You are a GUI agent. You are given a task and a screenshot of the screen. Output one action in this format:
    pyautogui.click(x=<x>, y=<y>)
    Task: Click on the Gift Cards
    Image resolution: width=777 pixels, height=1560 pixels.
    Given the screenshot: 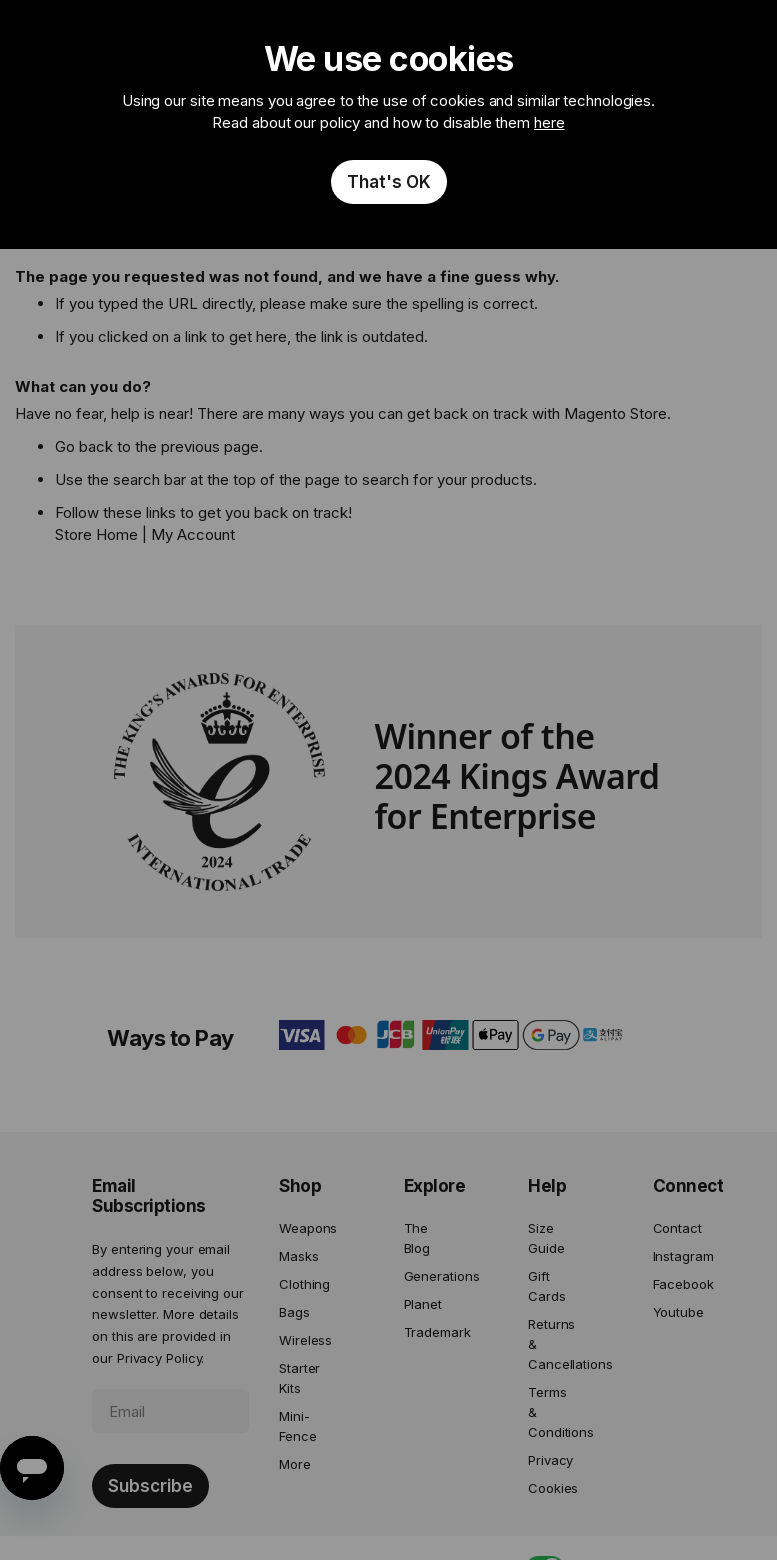 What is the action you would take?
    pyautogui.click(x=547, y=1286)
    